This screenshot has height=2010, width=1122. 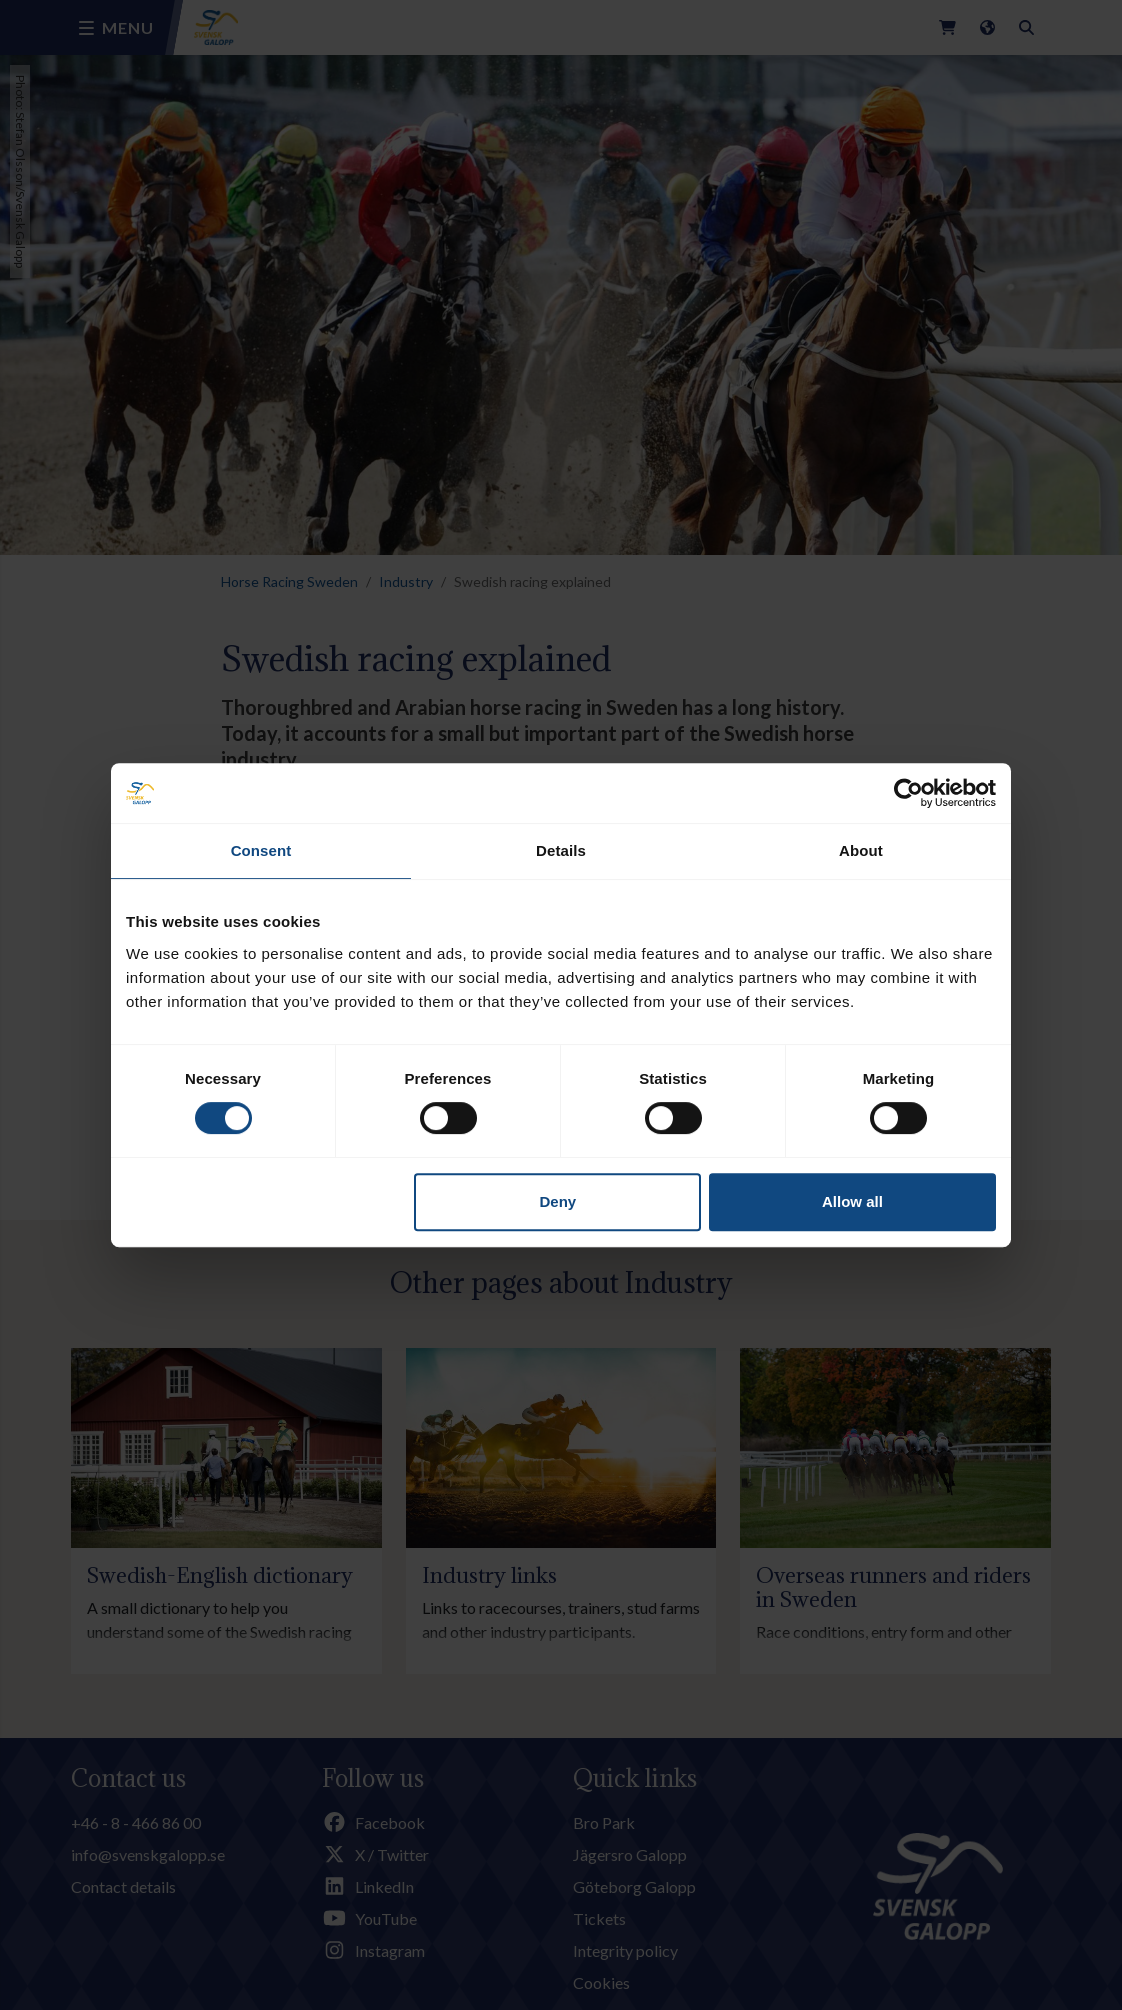 I want to click on [Cookiebot by Usercentrics - opens in a new window], so click(x=908, y=793).